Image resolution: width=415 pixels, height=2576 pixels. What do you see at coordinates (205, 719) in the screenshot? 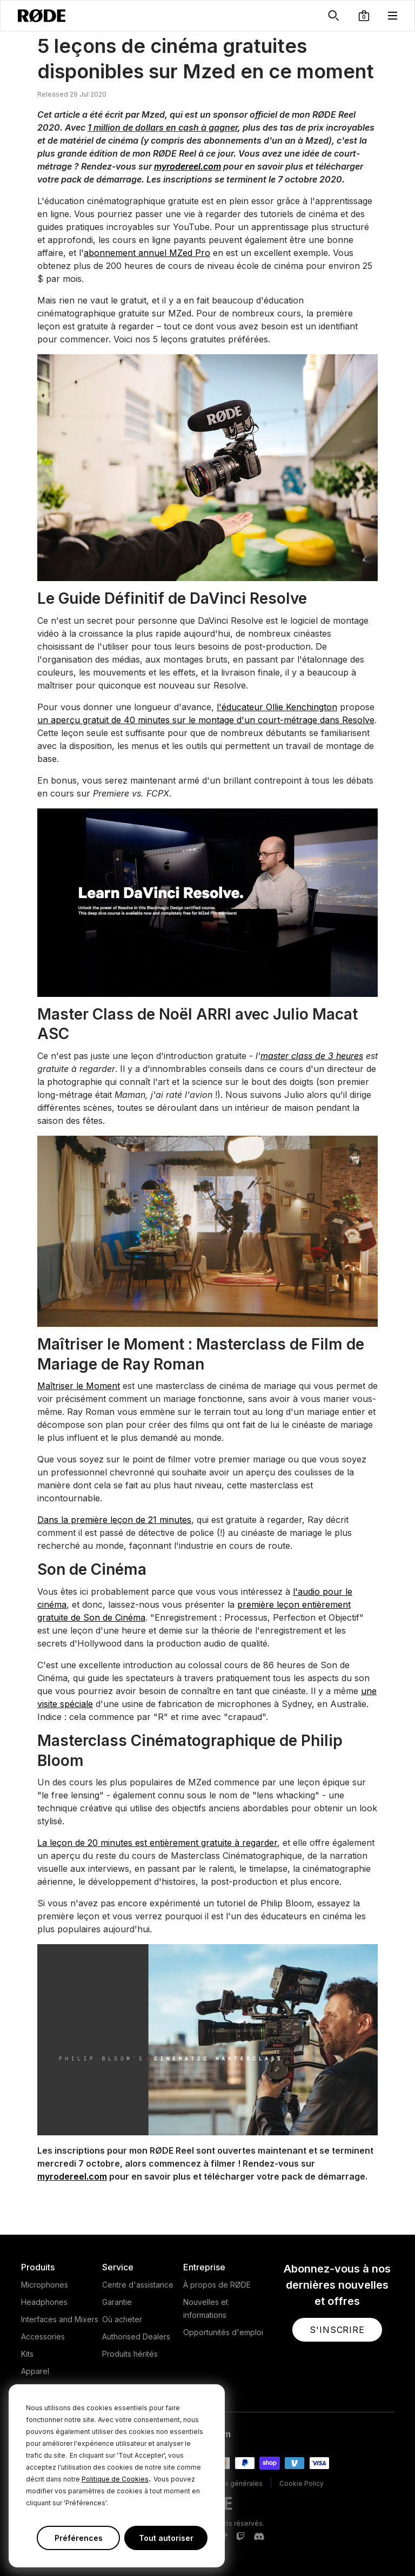
I see `un aperçu gratuit de 40 minutes sur le montage d'un court-métrage dans Resolve` at bounding box center [205, 719].